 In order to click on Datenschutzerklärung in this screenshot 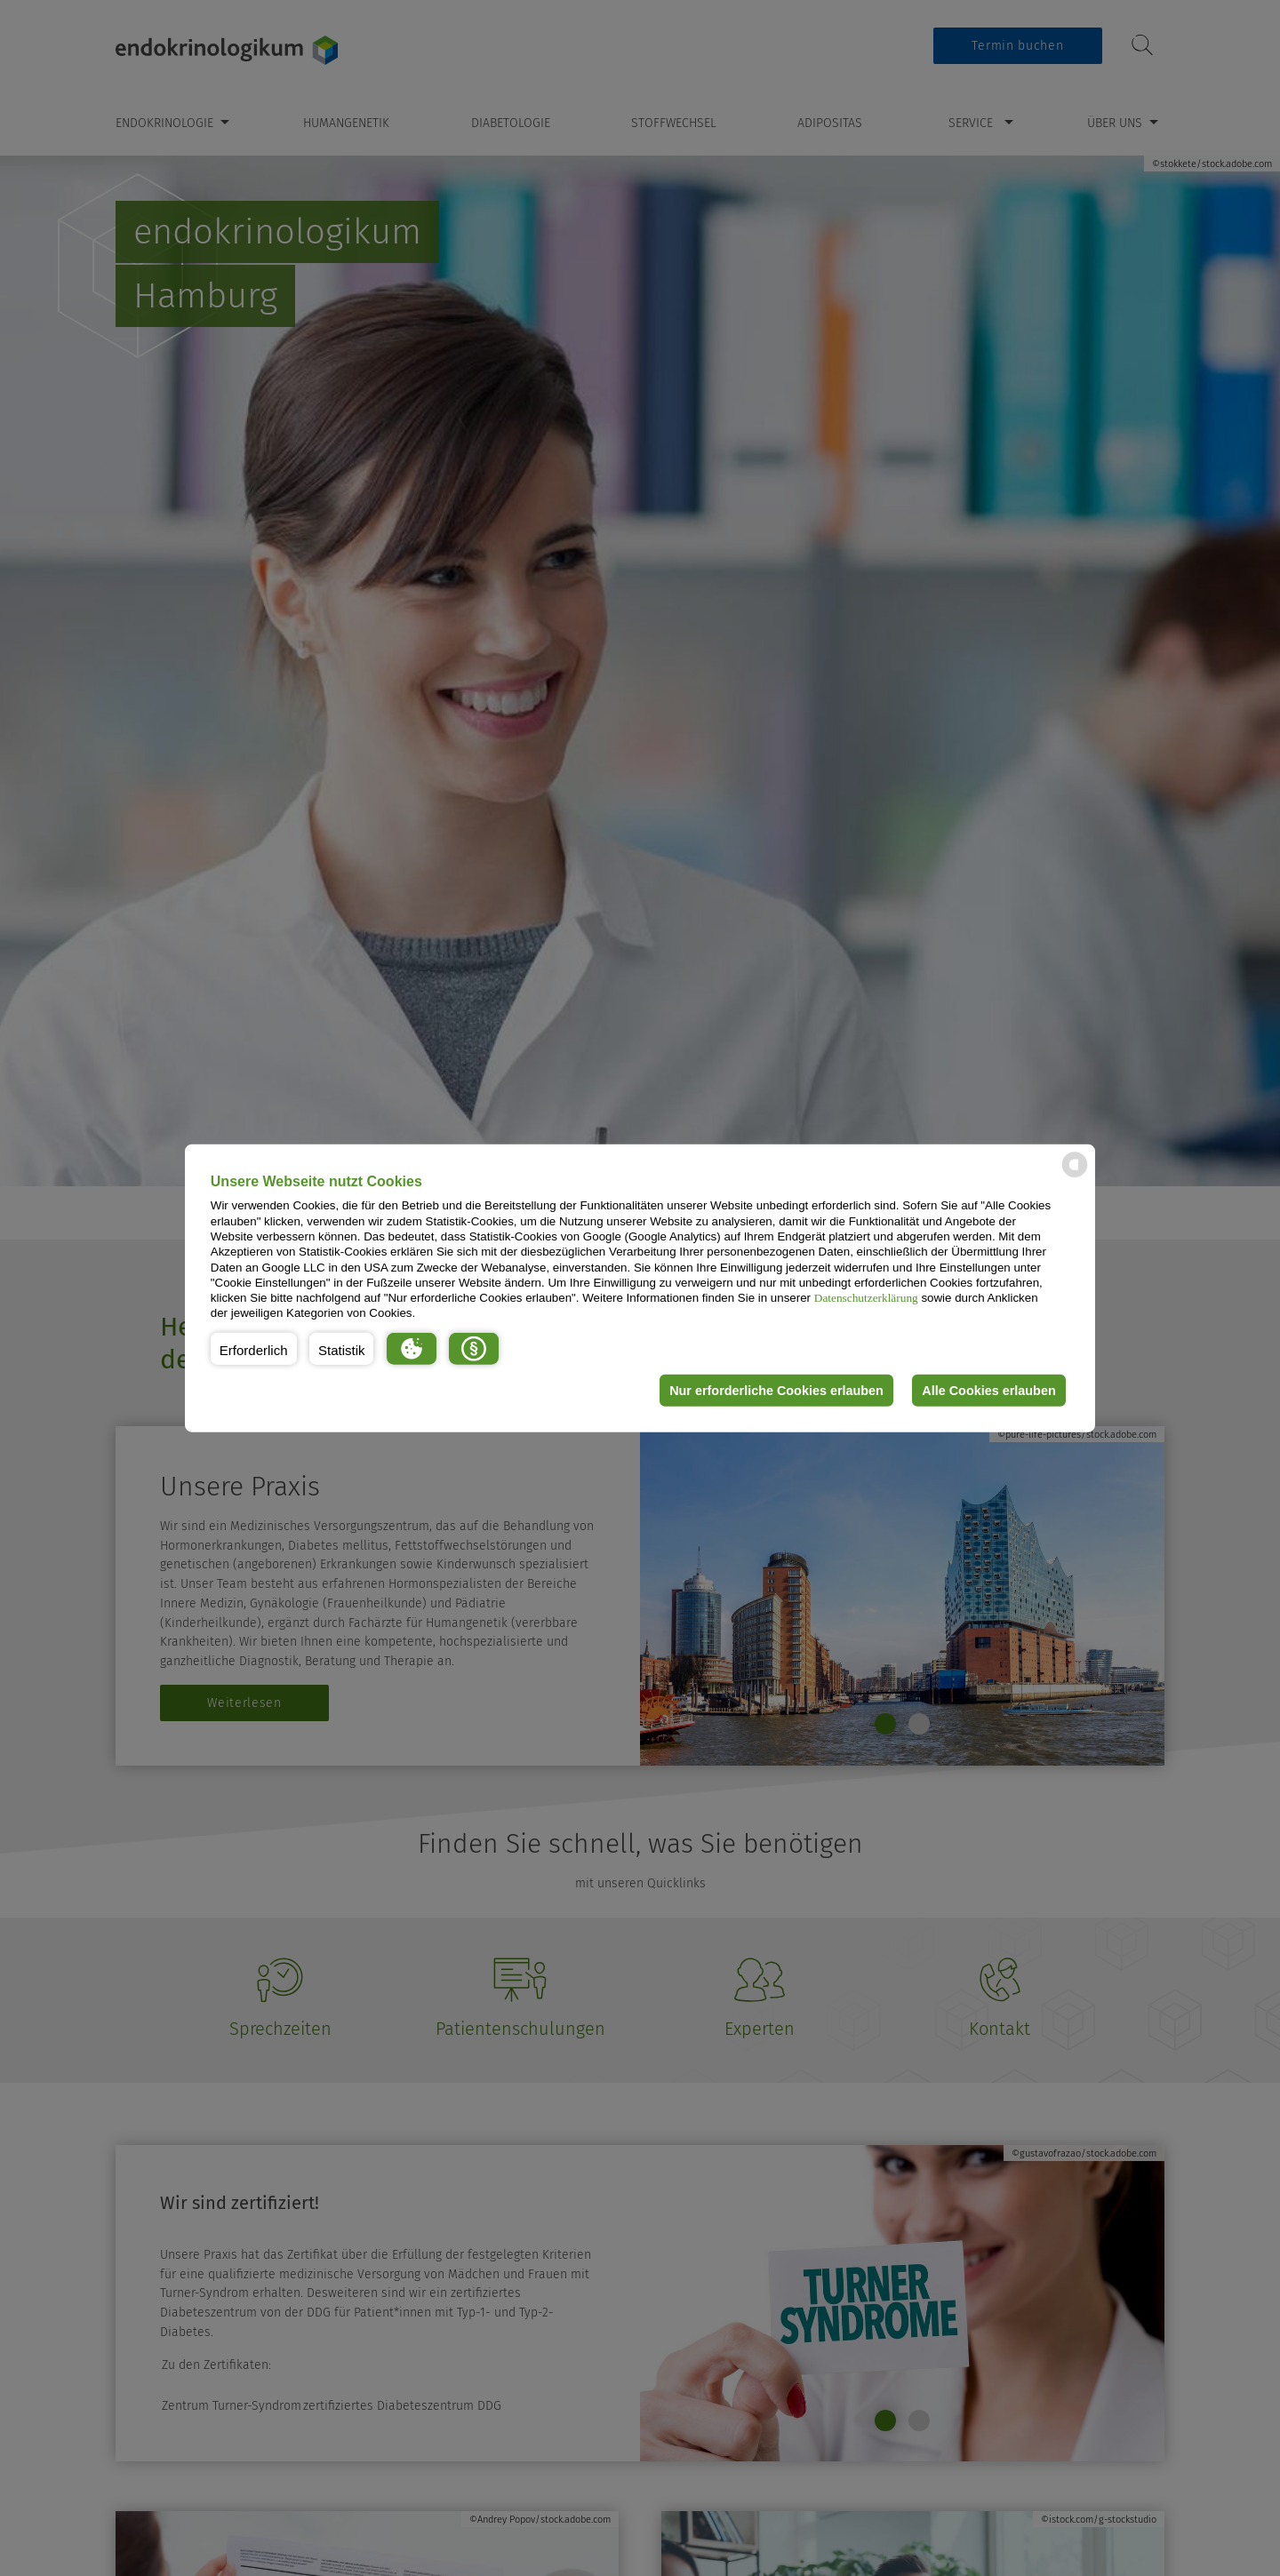, I will do `click(866, 1297)`.